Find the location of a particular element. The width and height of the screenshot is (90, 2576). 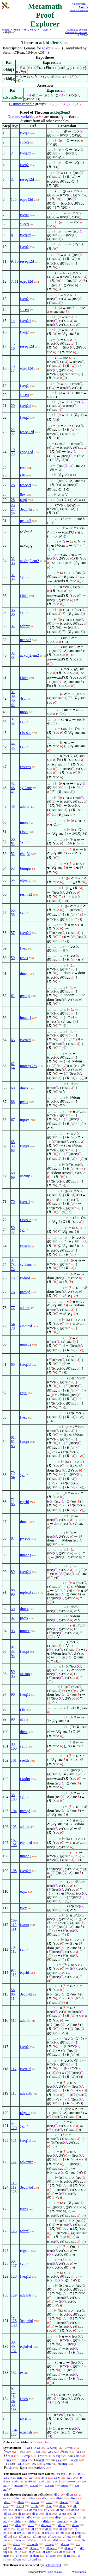

res0 is located at coordinates (23, 467).